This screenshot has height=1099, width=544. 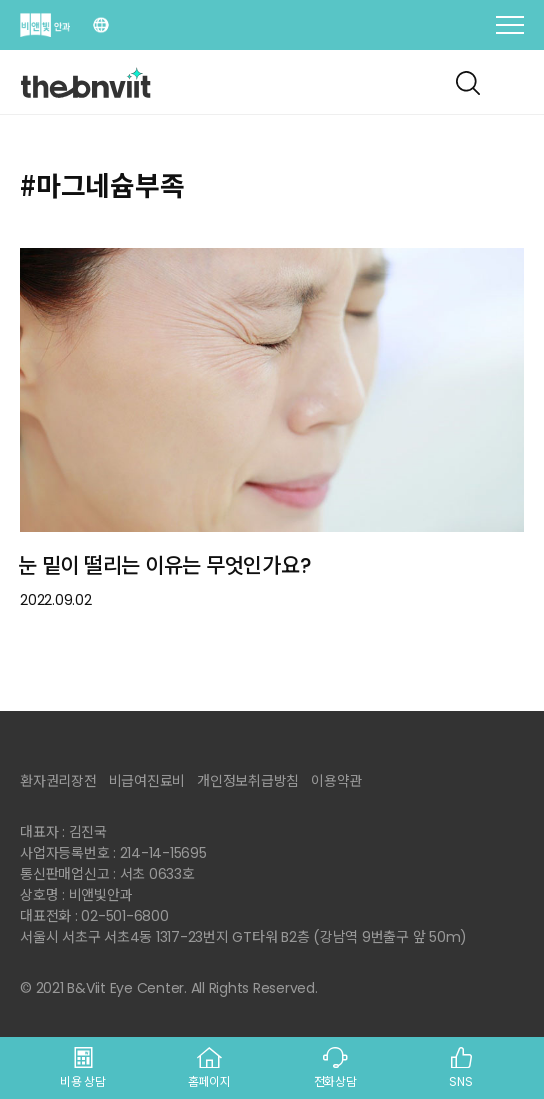 I want to click on 비급여진료비, so click(x=147, y=781).